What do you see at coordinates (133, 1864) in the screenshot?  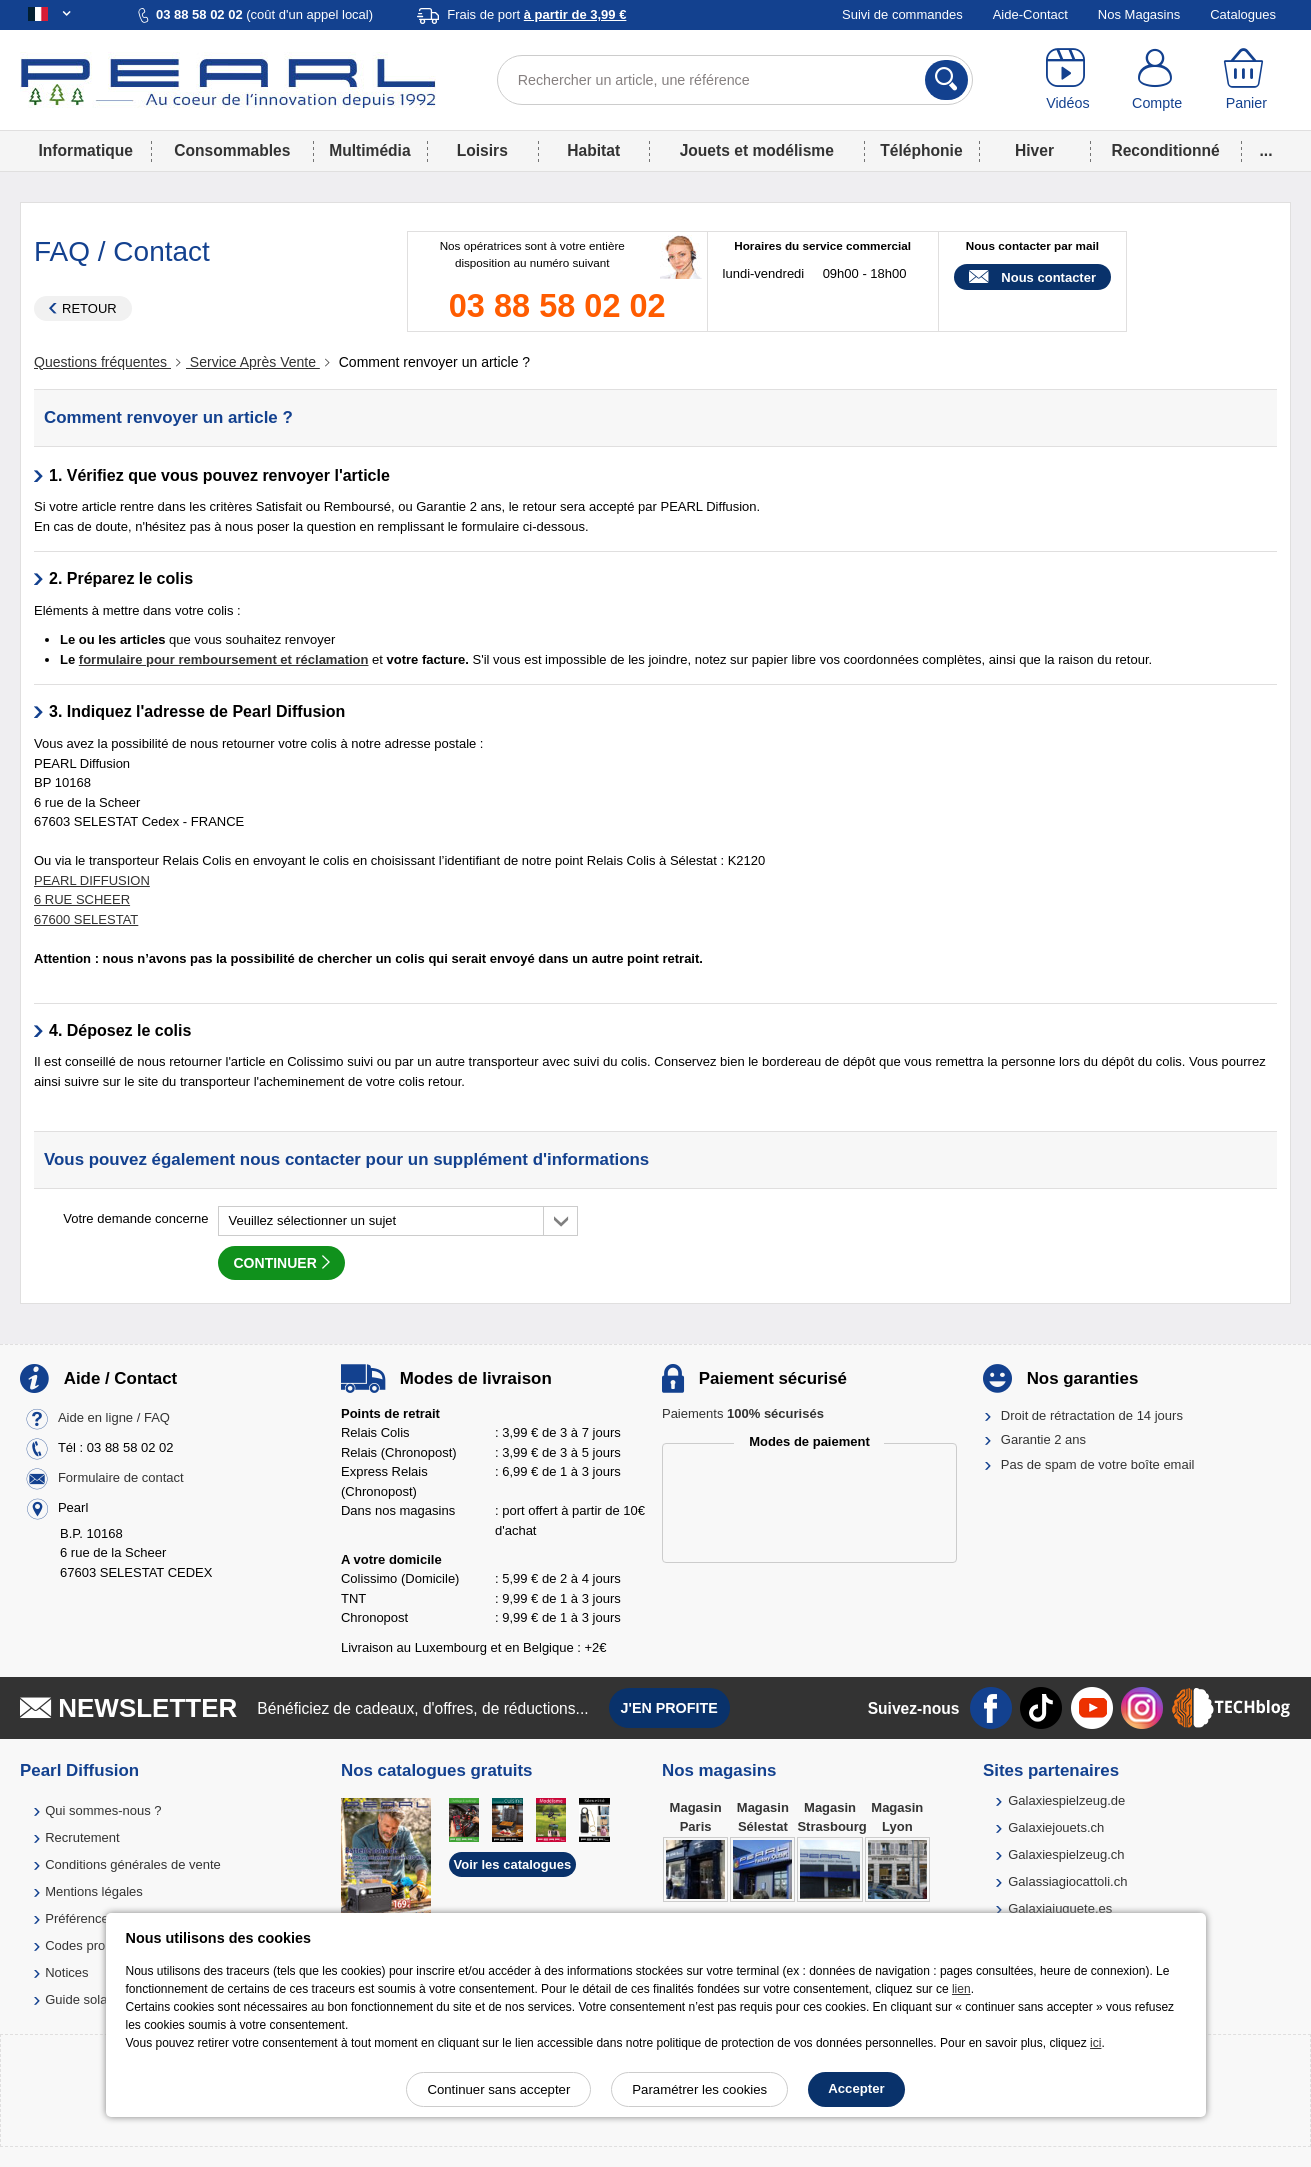 I see `Conditions générales de vente` at bounding box center [133, 1864].